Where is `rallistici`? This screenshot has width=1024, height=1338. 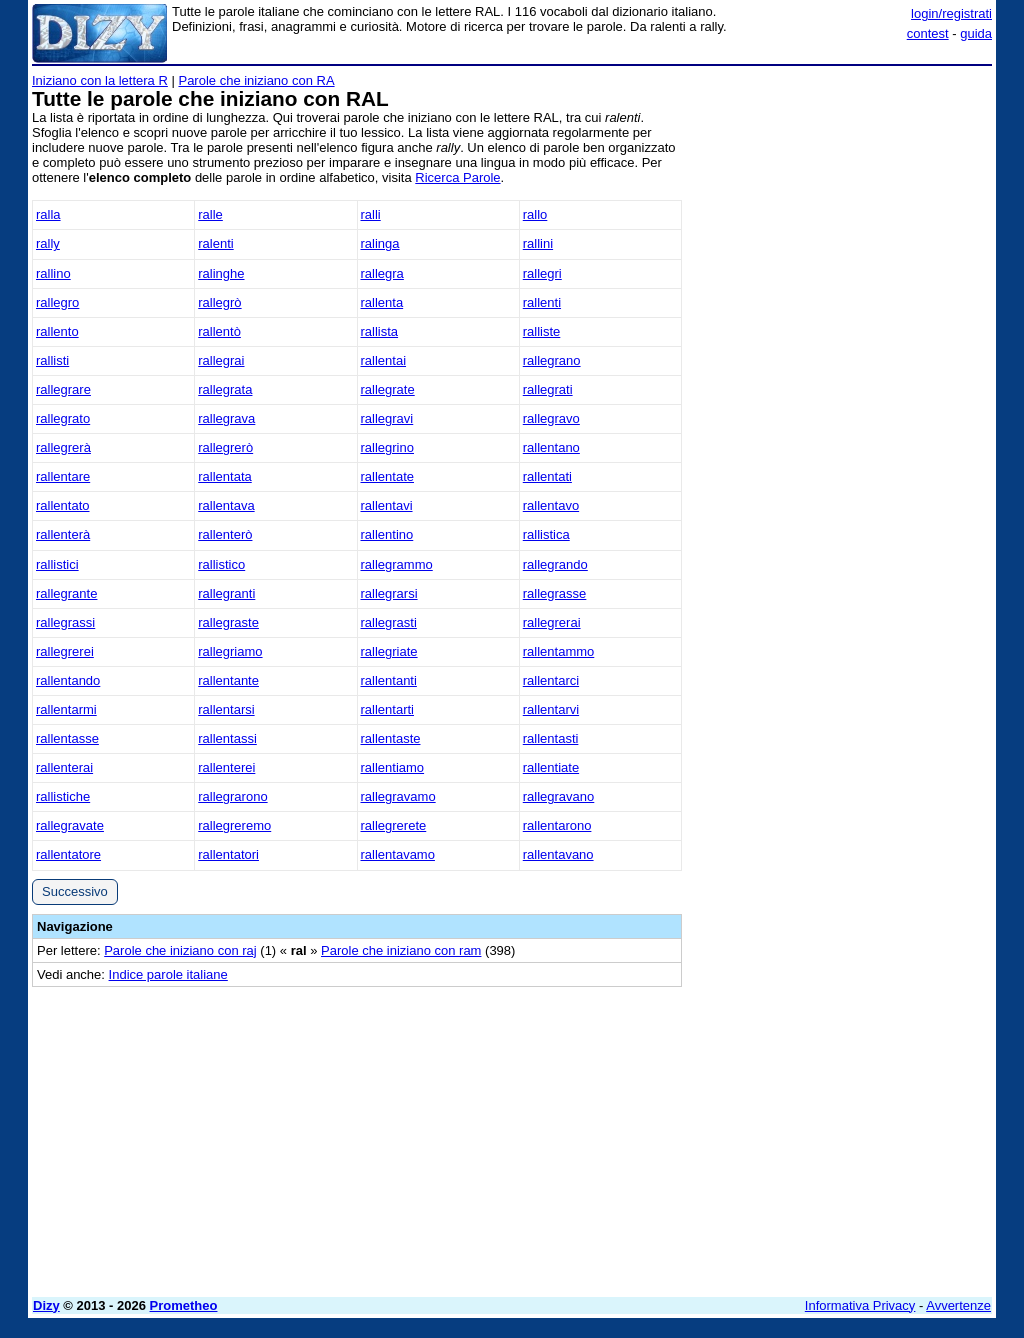
rallistici is located at coordinates (57, 564).